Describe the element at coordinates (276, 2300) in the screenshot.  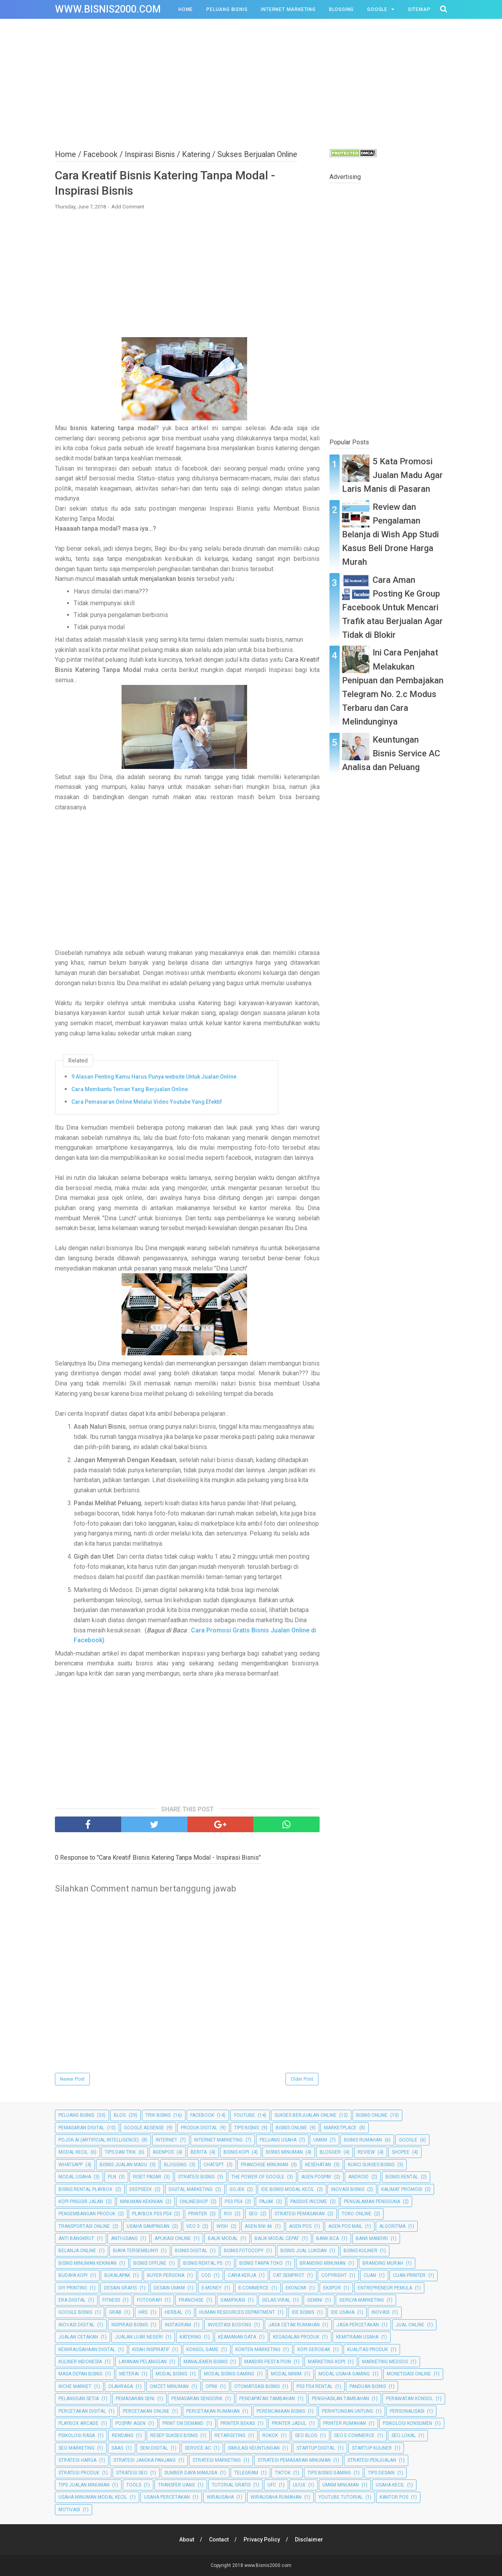
I see `Gelas Viral` at that location.